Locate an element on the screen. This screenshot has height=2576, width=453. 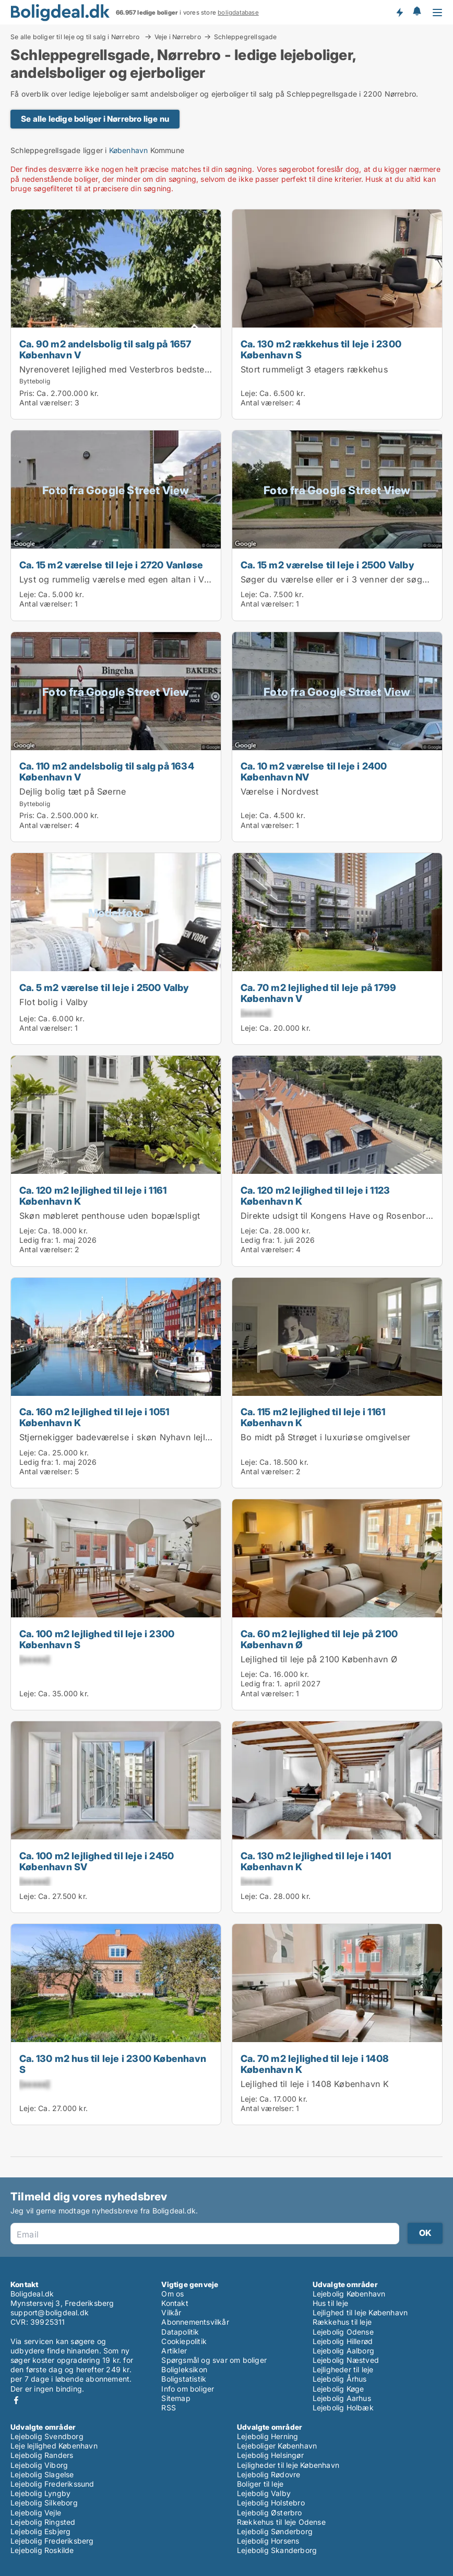
Lejebolig Østerbro is located at coordinates (269, 2512).